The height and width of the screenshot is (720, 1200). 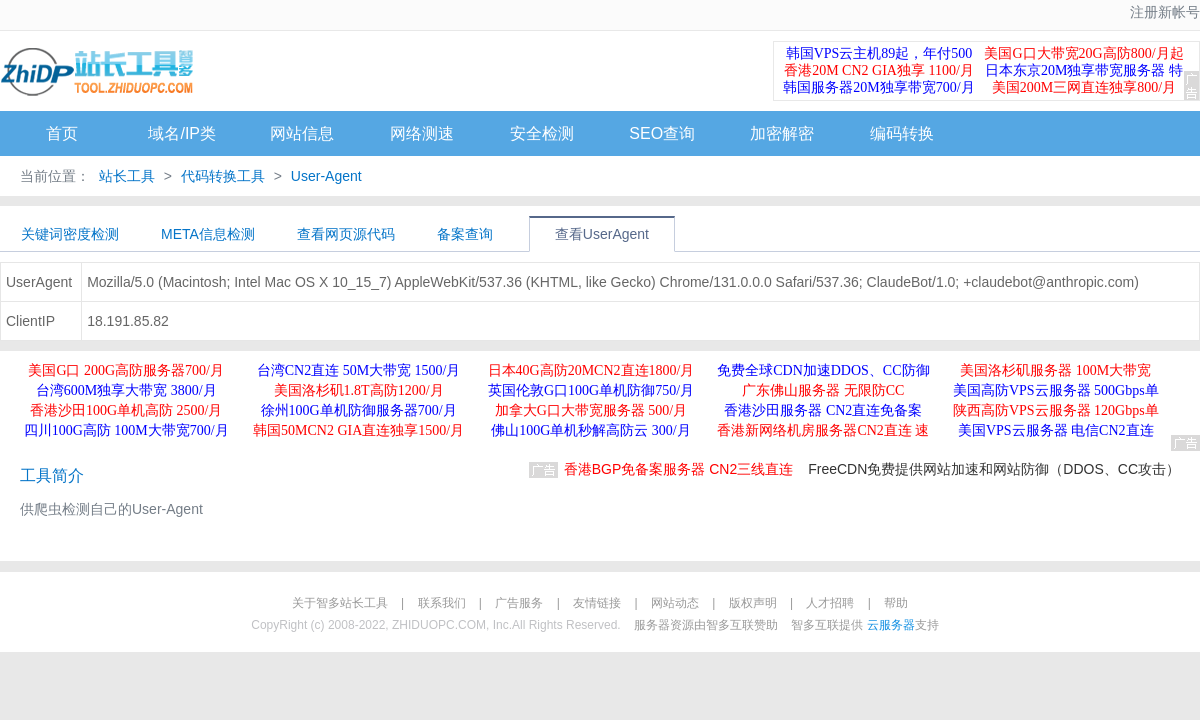 I want to click on 徐州100G单机防御服务器700/月, so click(x=359, y=410).